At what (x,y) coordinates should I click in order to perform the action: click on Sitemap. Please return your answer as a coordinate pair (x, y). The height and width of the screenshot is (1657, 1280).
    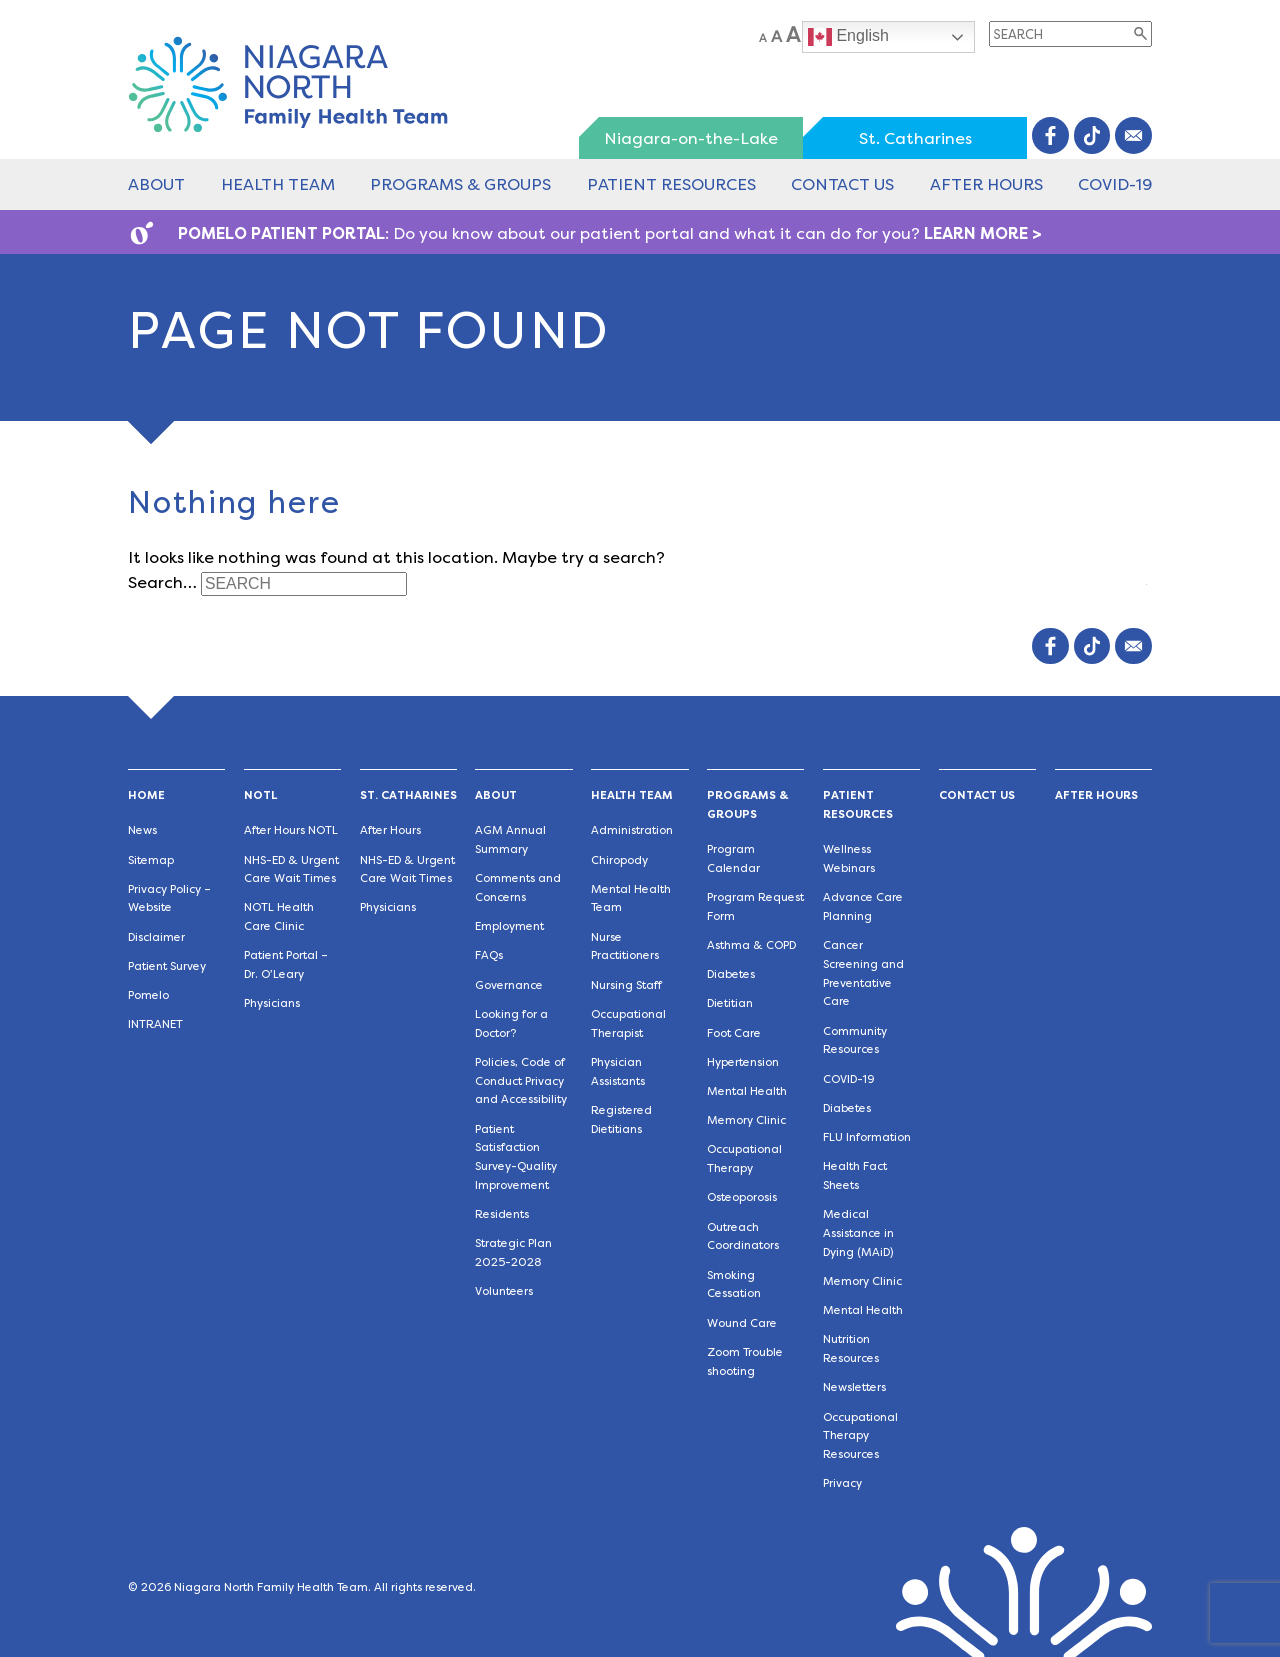
    Looking at the image, I should click on (151, 860).